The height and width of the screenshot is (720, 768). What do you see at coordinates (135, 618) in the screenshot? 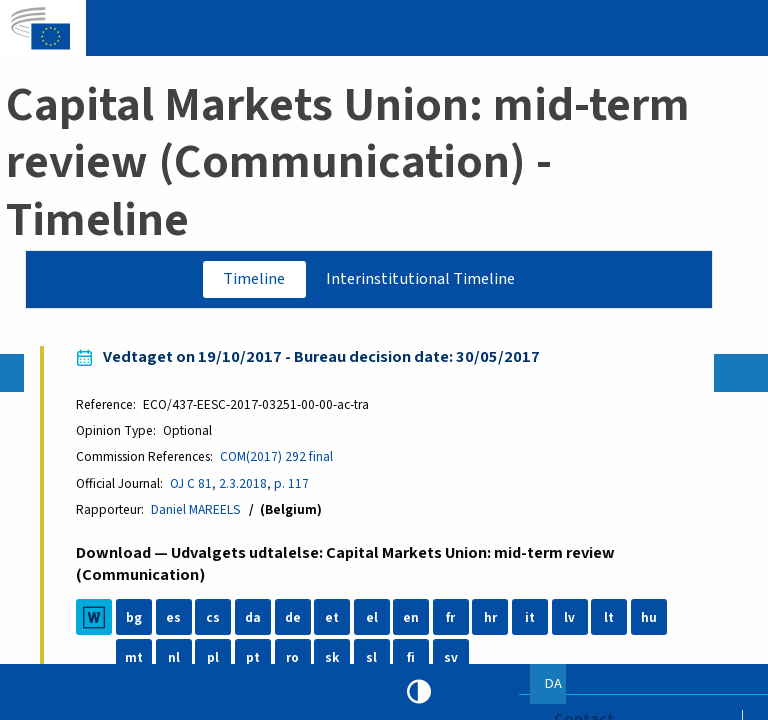
I see `bg` at bounding box center [135, 618].